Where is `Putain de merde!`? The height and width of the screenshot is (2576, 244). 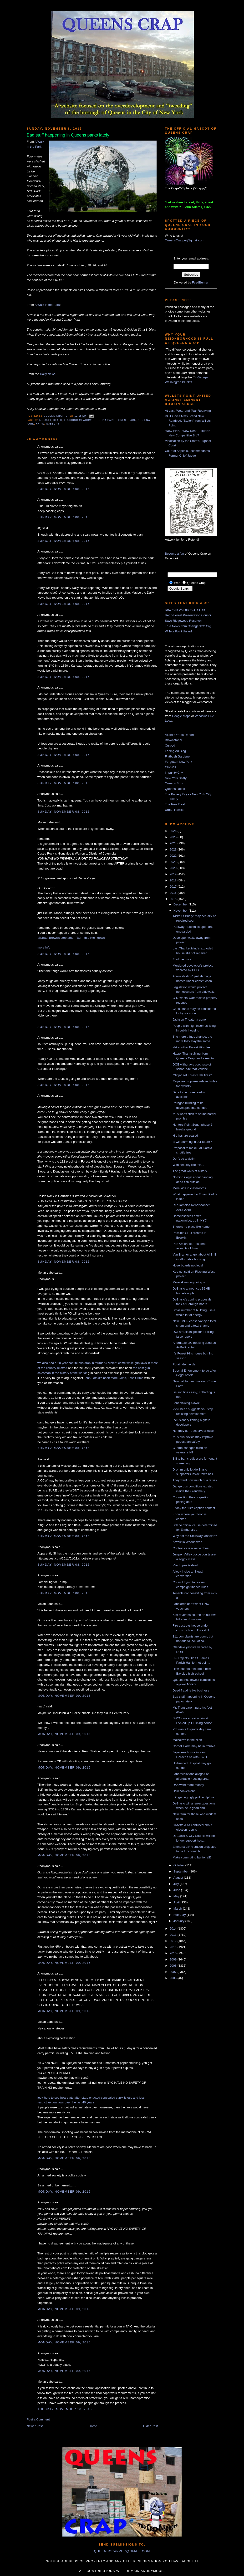
Putain de merde! is located at coordinates (184, 1364).